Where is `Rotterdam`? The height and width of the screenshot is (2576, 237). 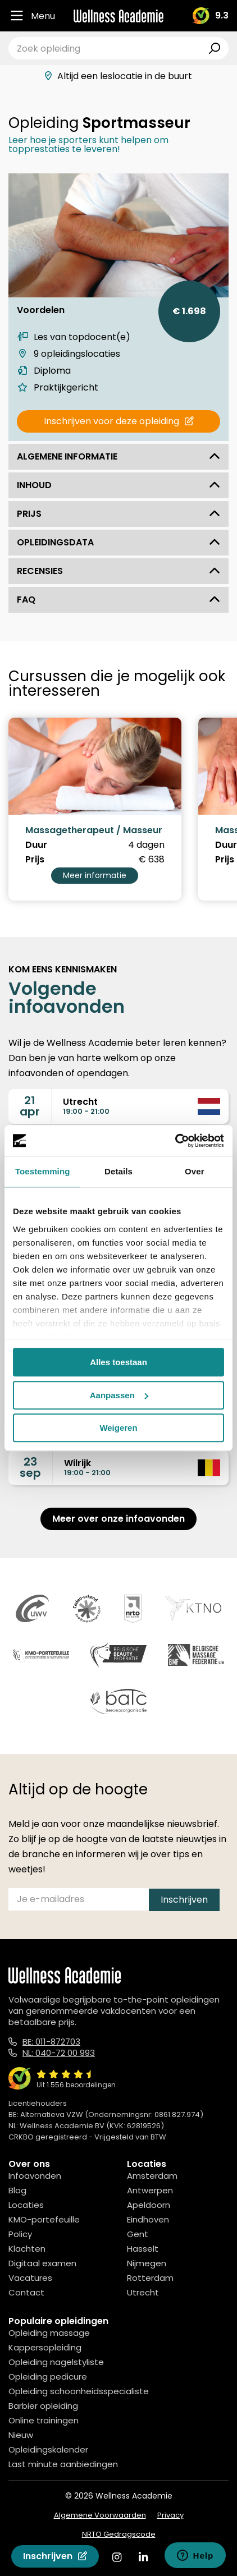
Rotterdam is located at coordinates (150, 2278).